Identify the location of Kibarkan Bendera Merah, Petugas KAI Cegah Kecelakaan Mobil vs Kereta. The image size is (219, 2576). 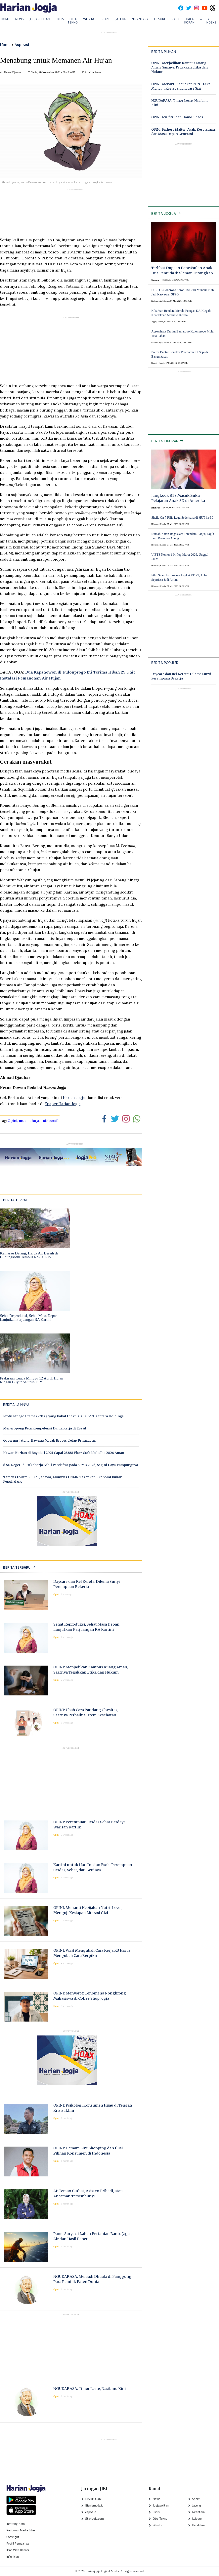
(181, 313).